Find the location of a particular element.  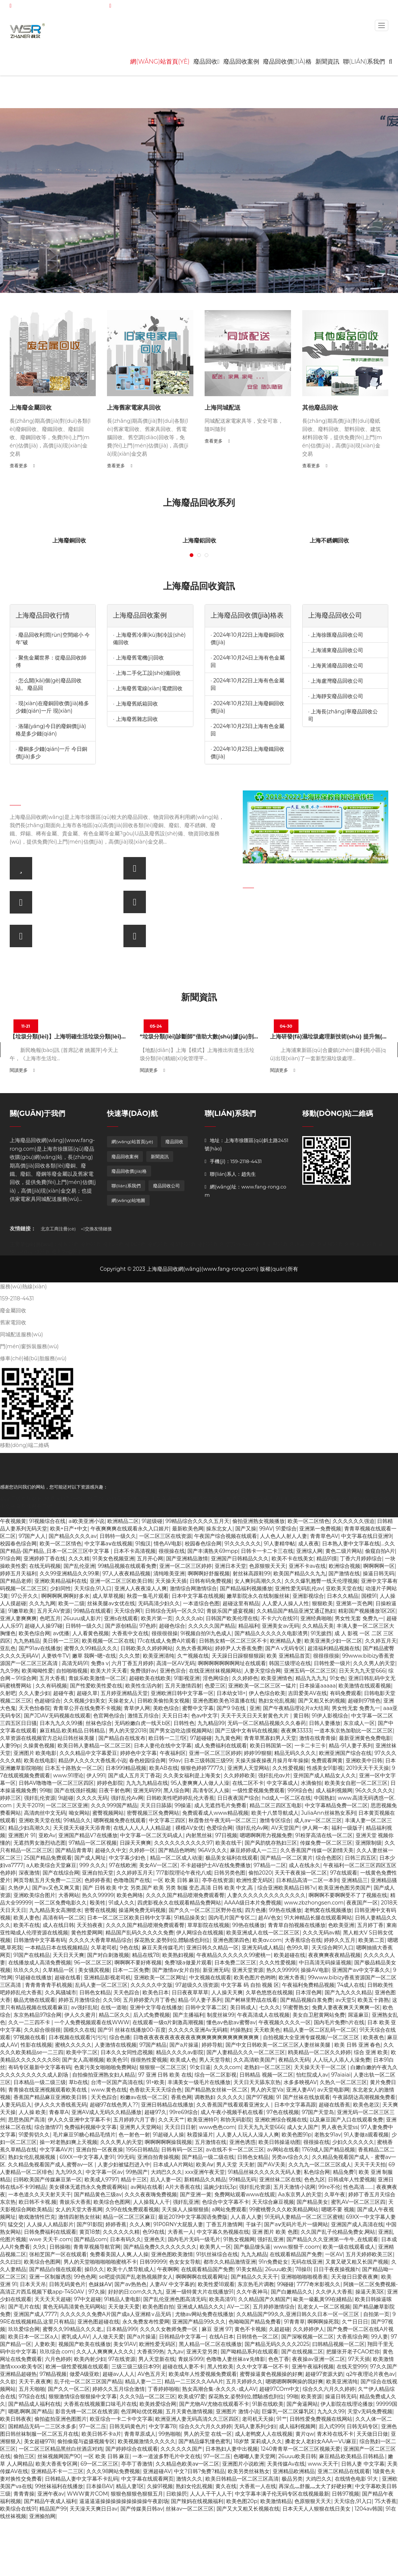

a人欧美综合天堂麻豆 is located at coordinates (51, 1865).